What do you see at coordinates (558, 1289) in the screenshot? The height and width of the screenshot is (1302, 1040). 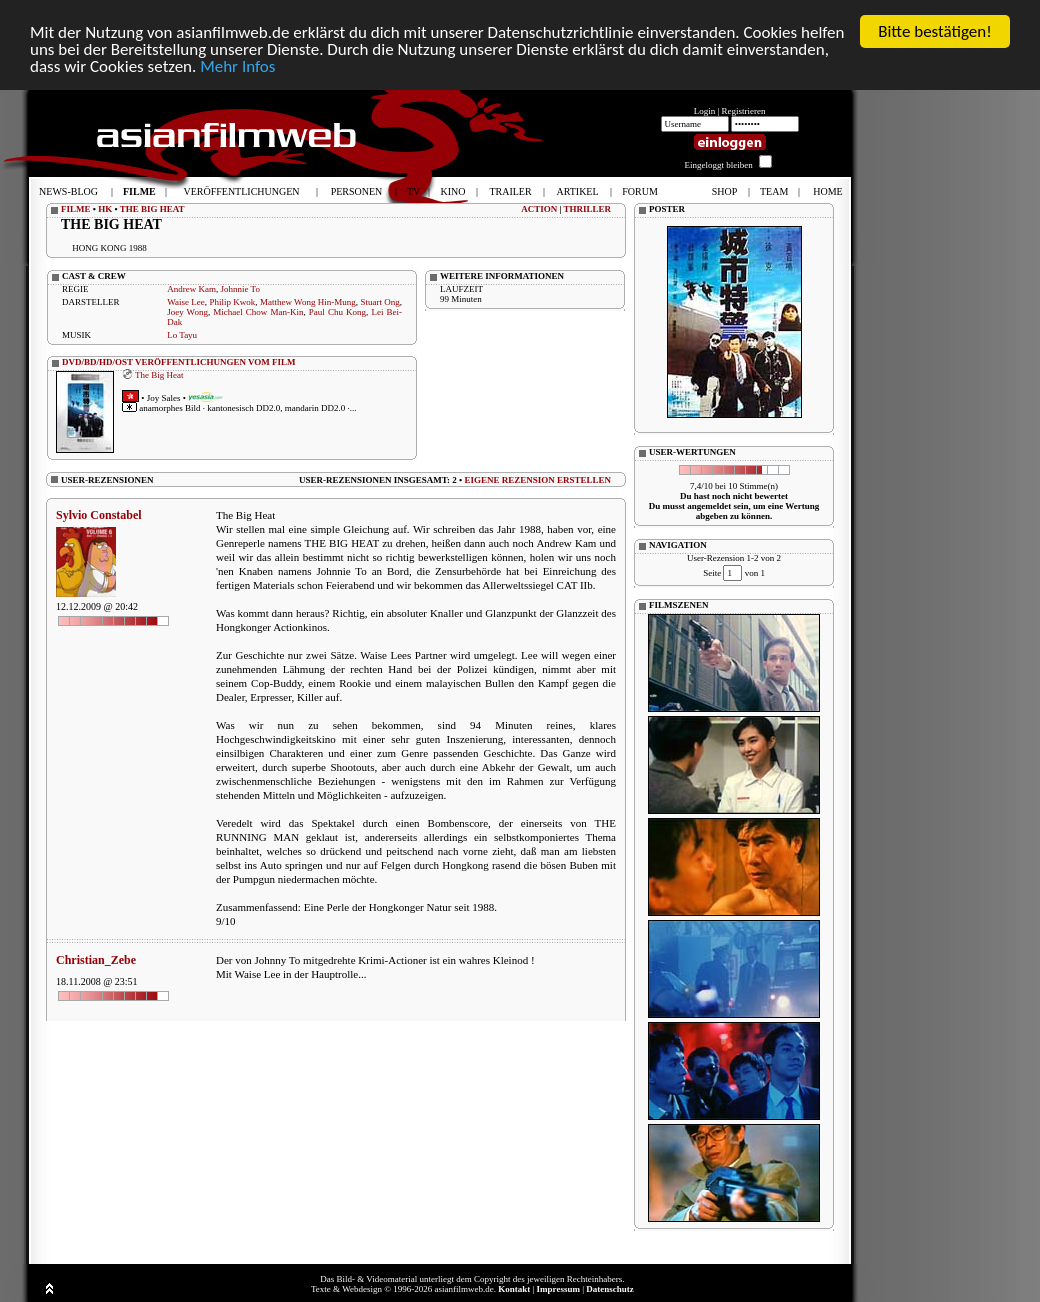 I see `Impressum` at bounding box center [558, 1289].